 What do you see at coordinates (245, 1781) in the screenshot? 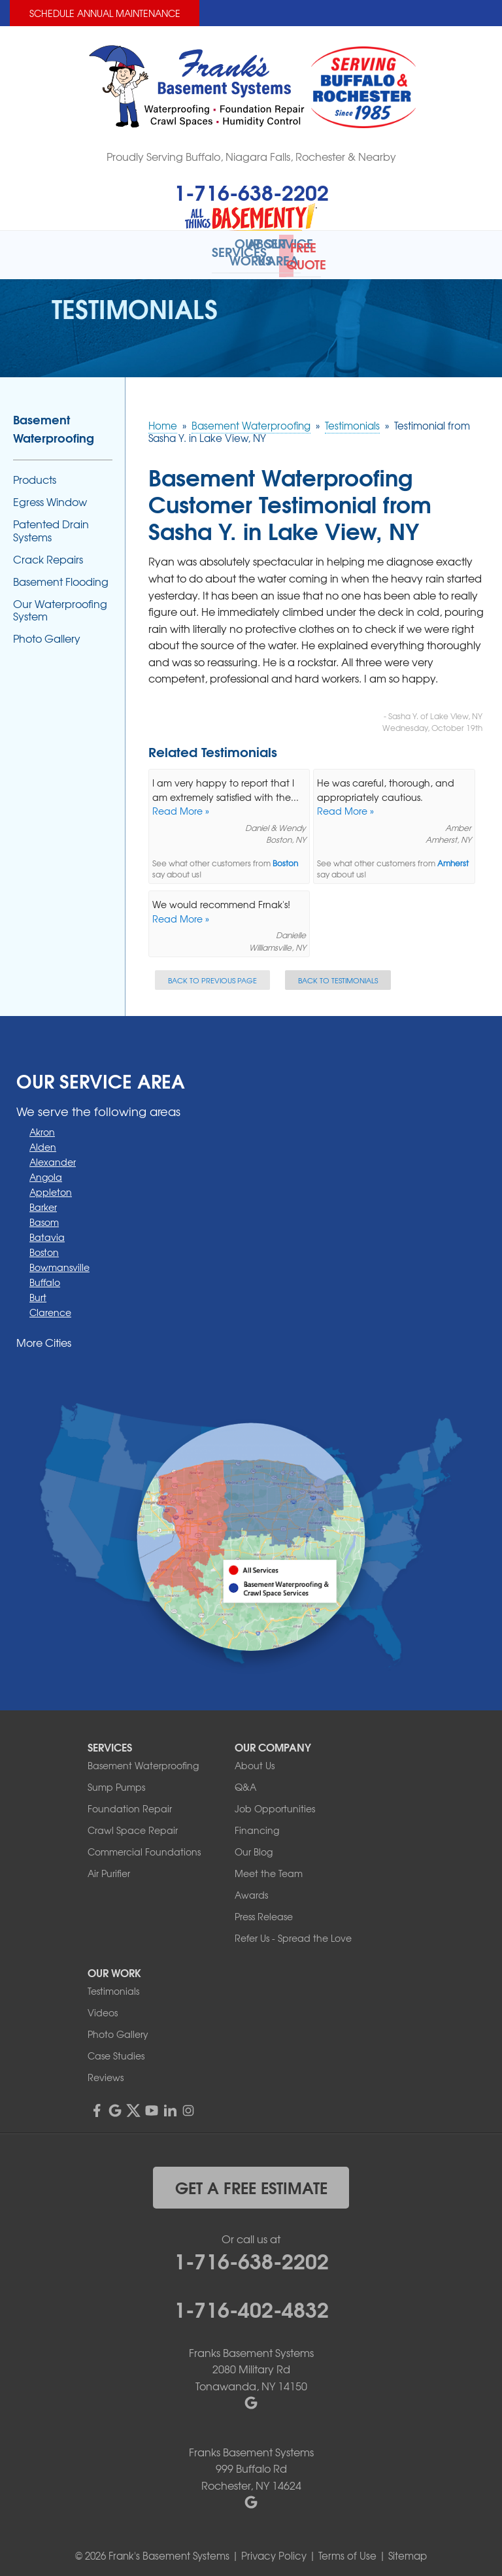
I see `Q&A` at bounding box center [245, 1781].